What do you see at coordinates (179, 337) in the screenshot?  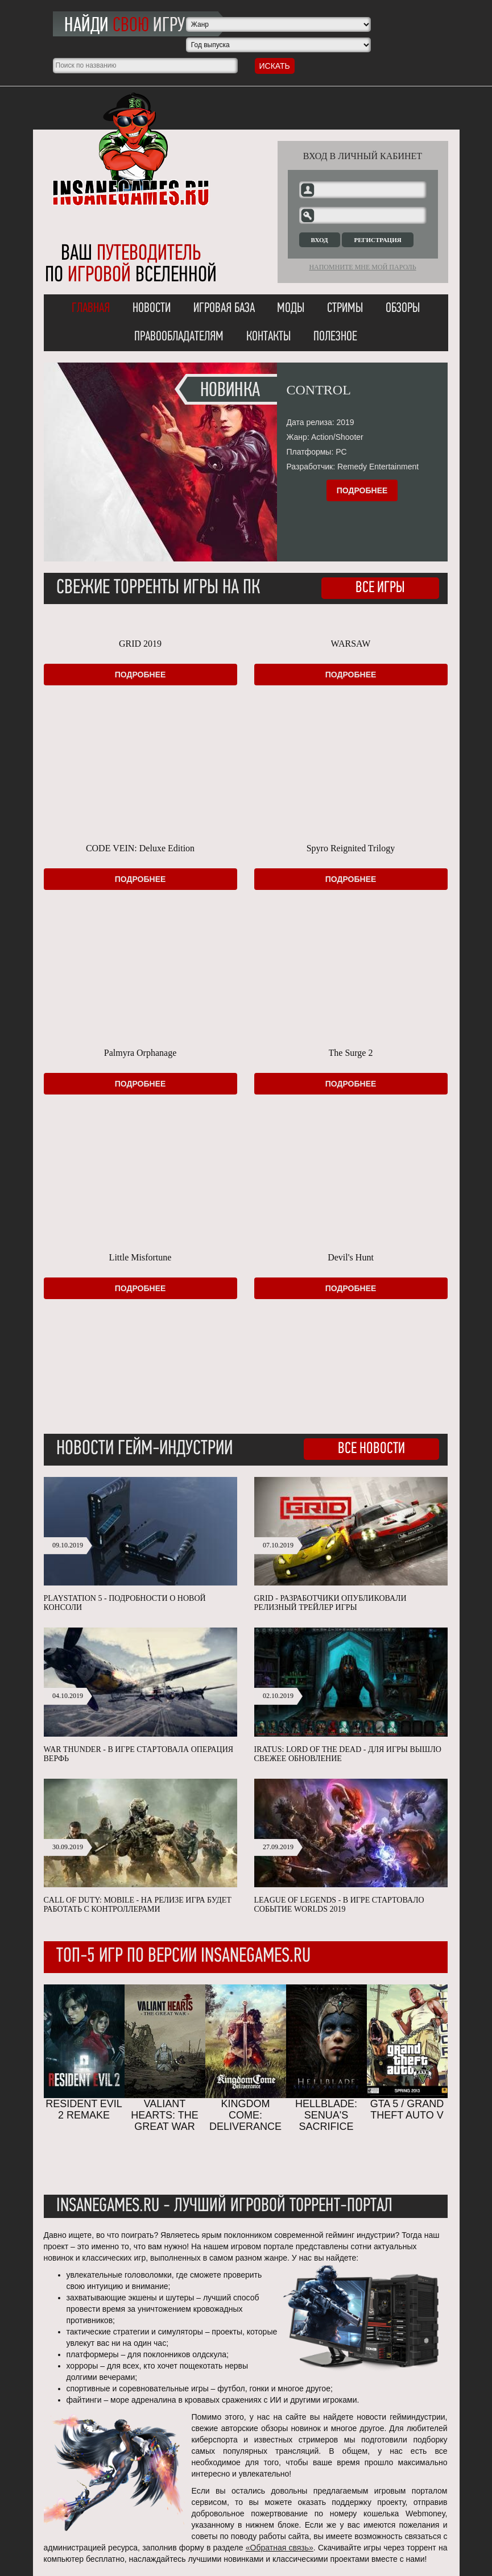 I see `Правообладателям` at bounding box center [179, 337].